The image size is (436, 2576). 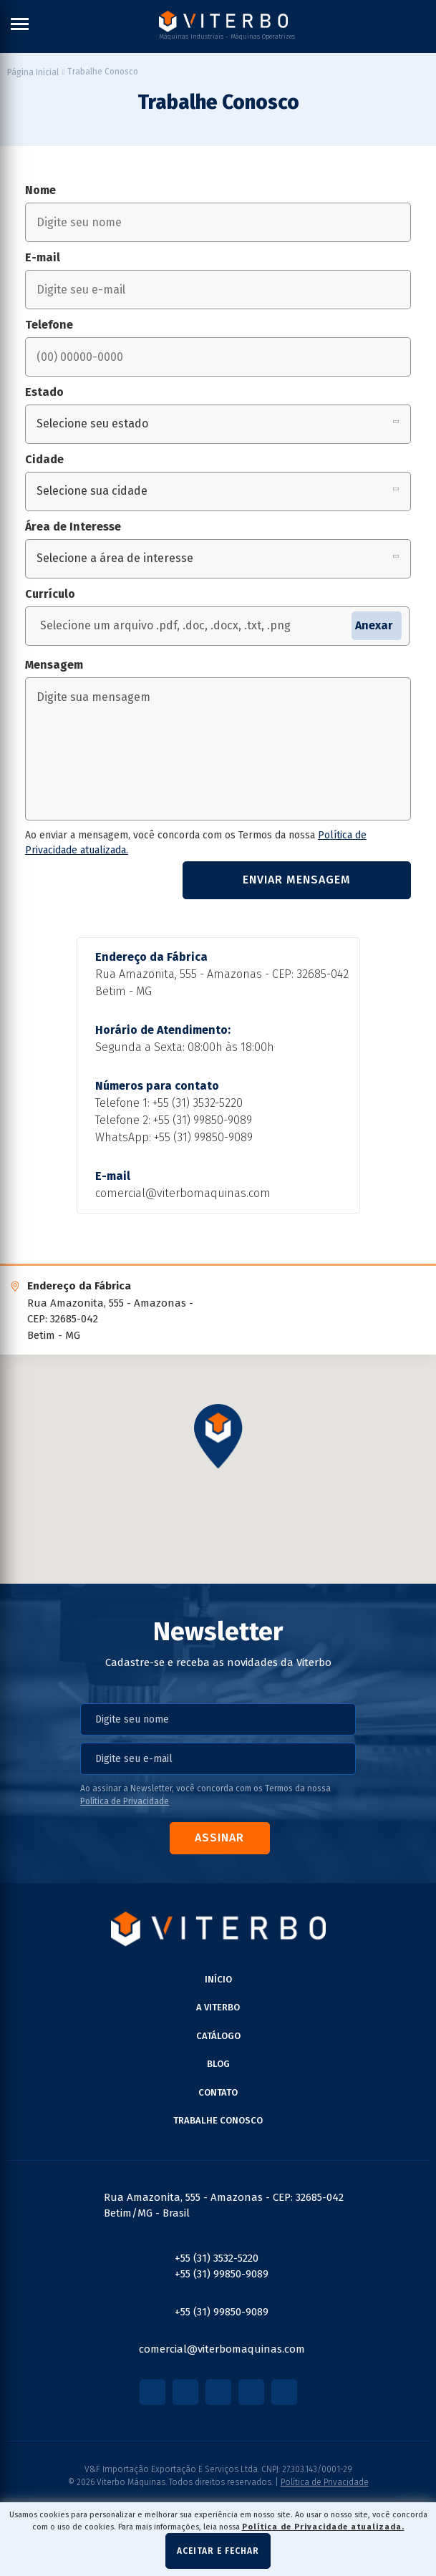 What do you see at coordinates (183, 1193) in the screenshot?
I see `comercial@viterbomaquinas.com` at bounding box center [183, 1193].